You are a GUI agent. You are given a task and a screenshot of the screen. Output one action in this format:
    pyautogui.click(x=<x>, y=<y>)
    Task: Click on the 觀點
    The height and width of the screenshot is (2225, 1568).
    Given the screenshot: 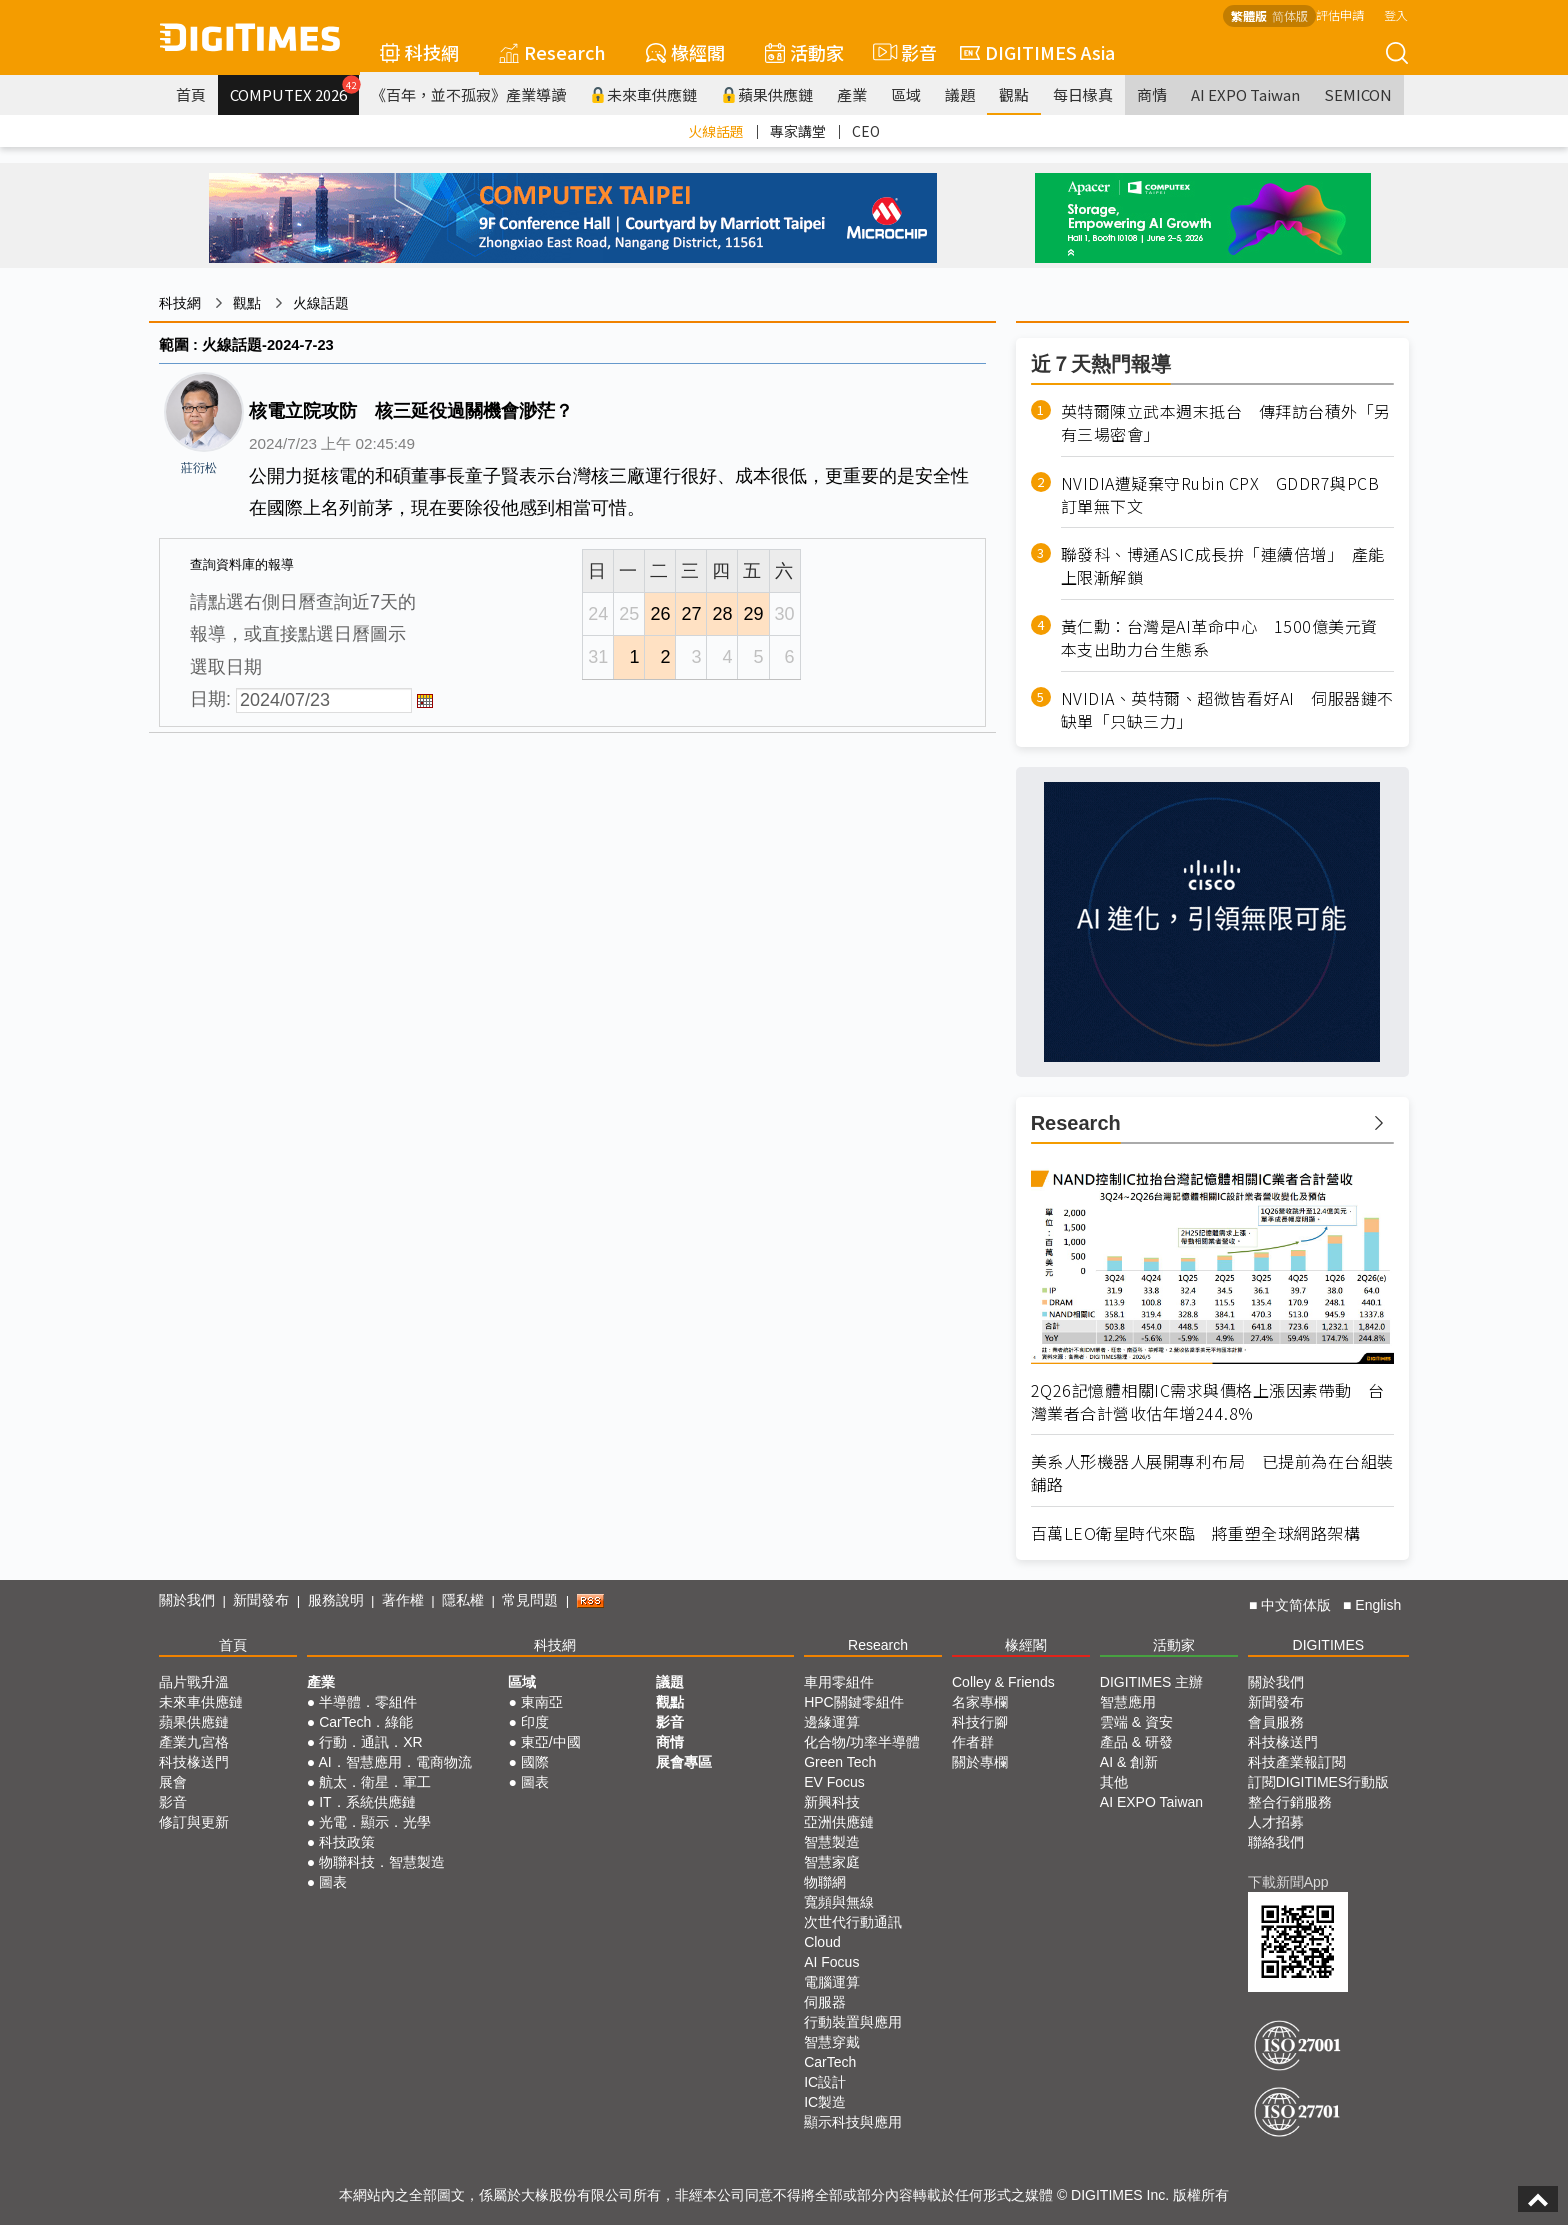 What is the action you would take?
    pyautogui.click(x=1014, y=94)
    